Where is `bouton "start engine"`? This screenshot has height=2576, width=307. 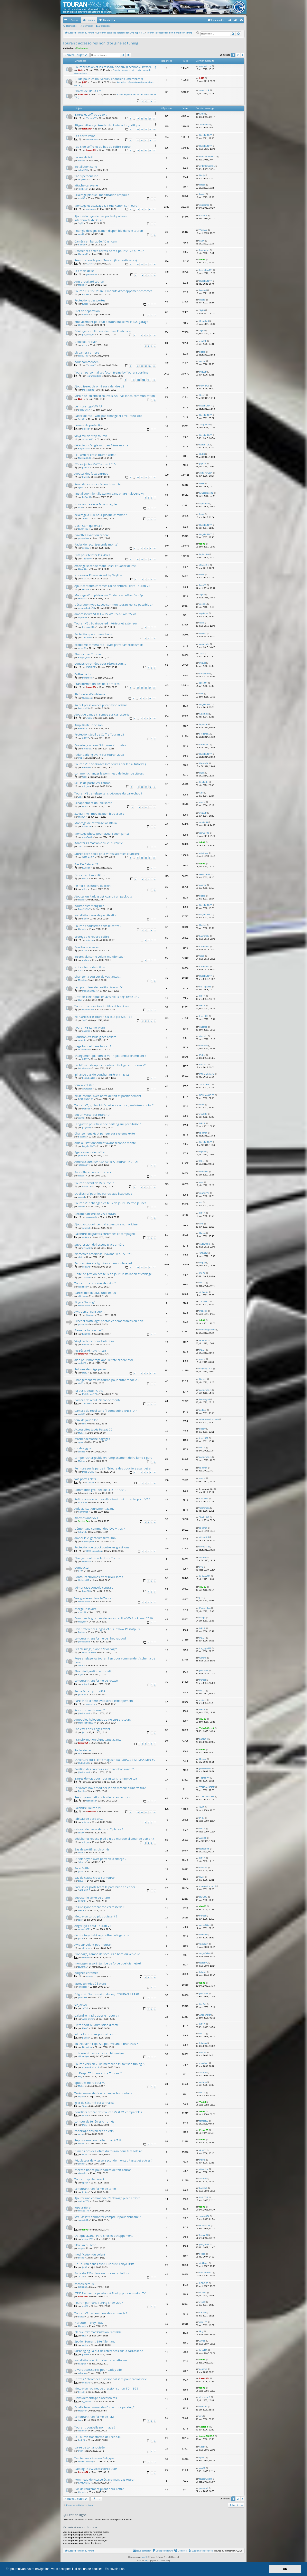 bouton "start engine" is located at coordinates (89, 906).